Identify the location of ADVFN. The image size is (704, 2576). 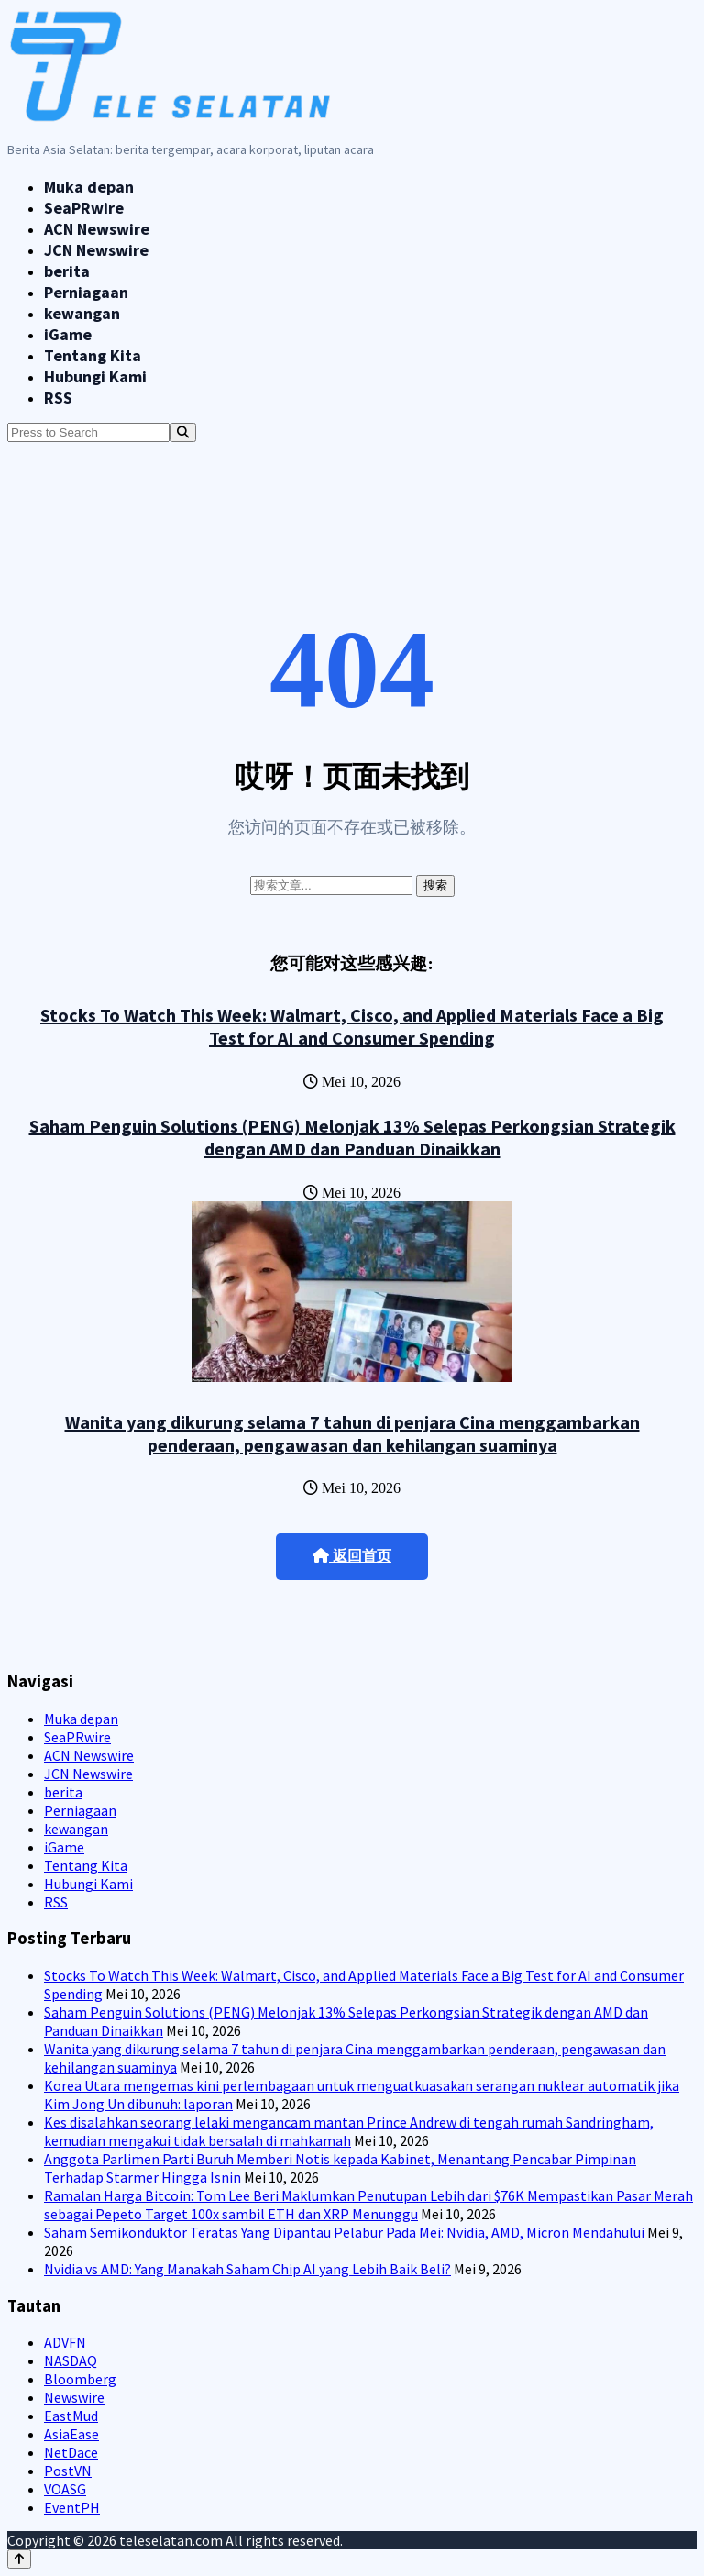
(65, 2342).